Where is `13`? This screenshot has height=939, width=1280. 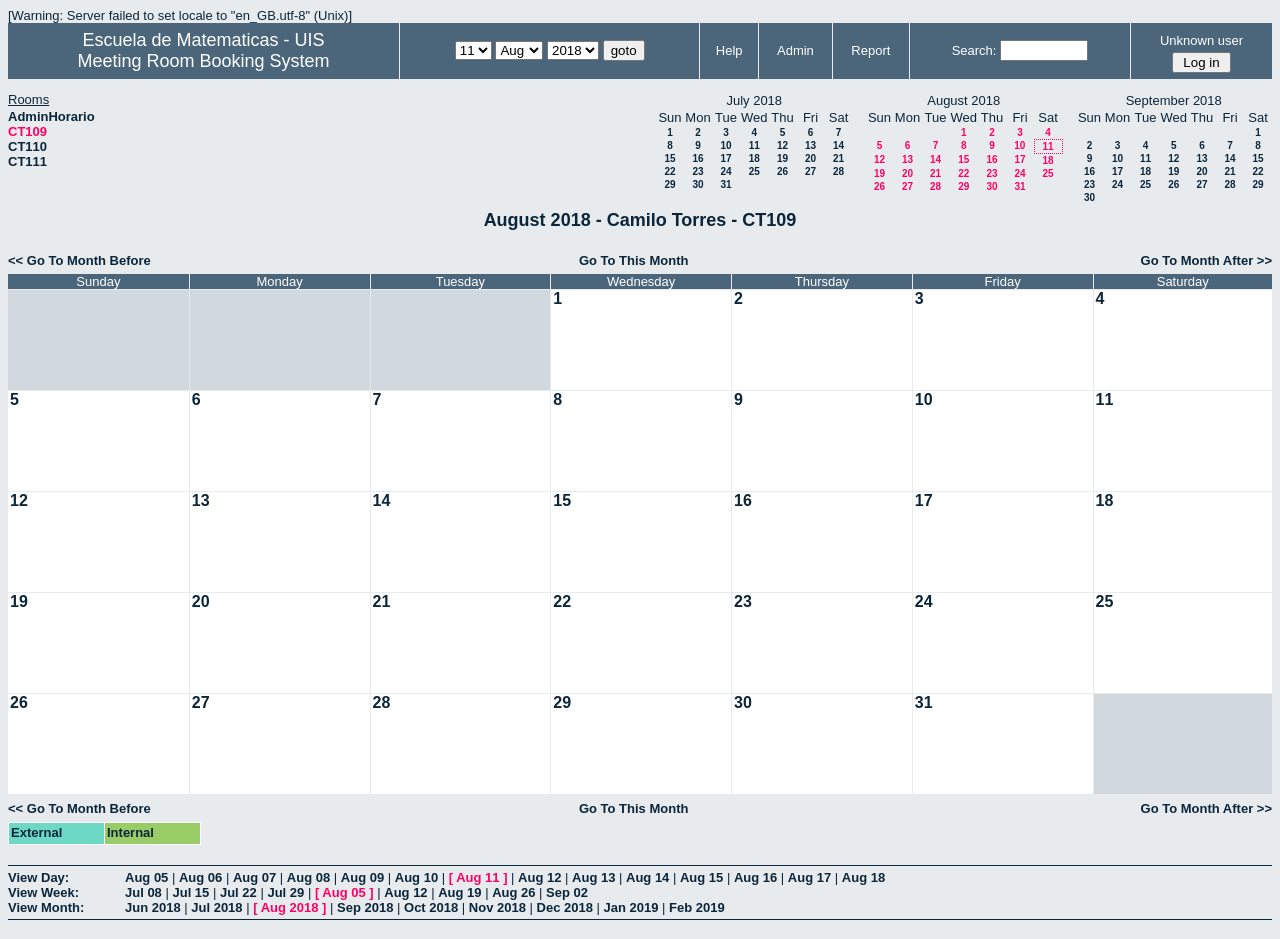 13 is located at coordinates (810, 145).